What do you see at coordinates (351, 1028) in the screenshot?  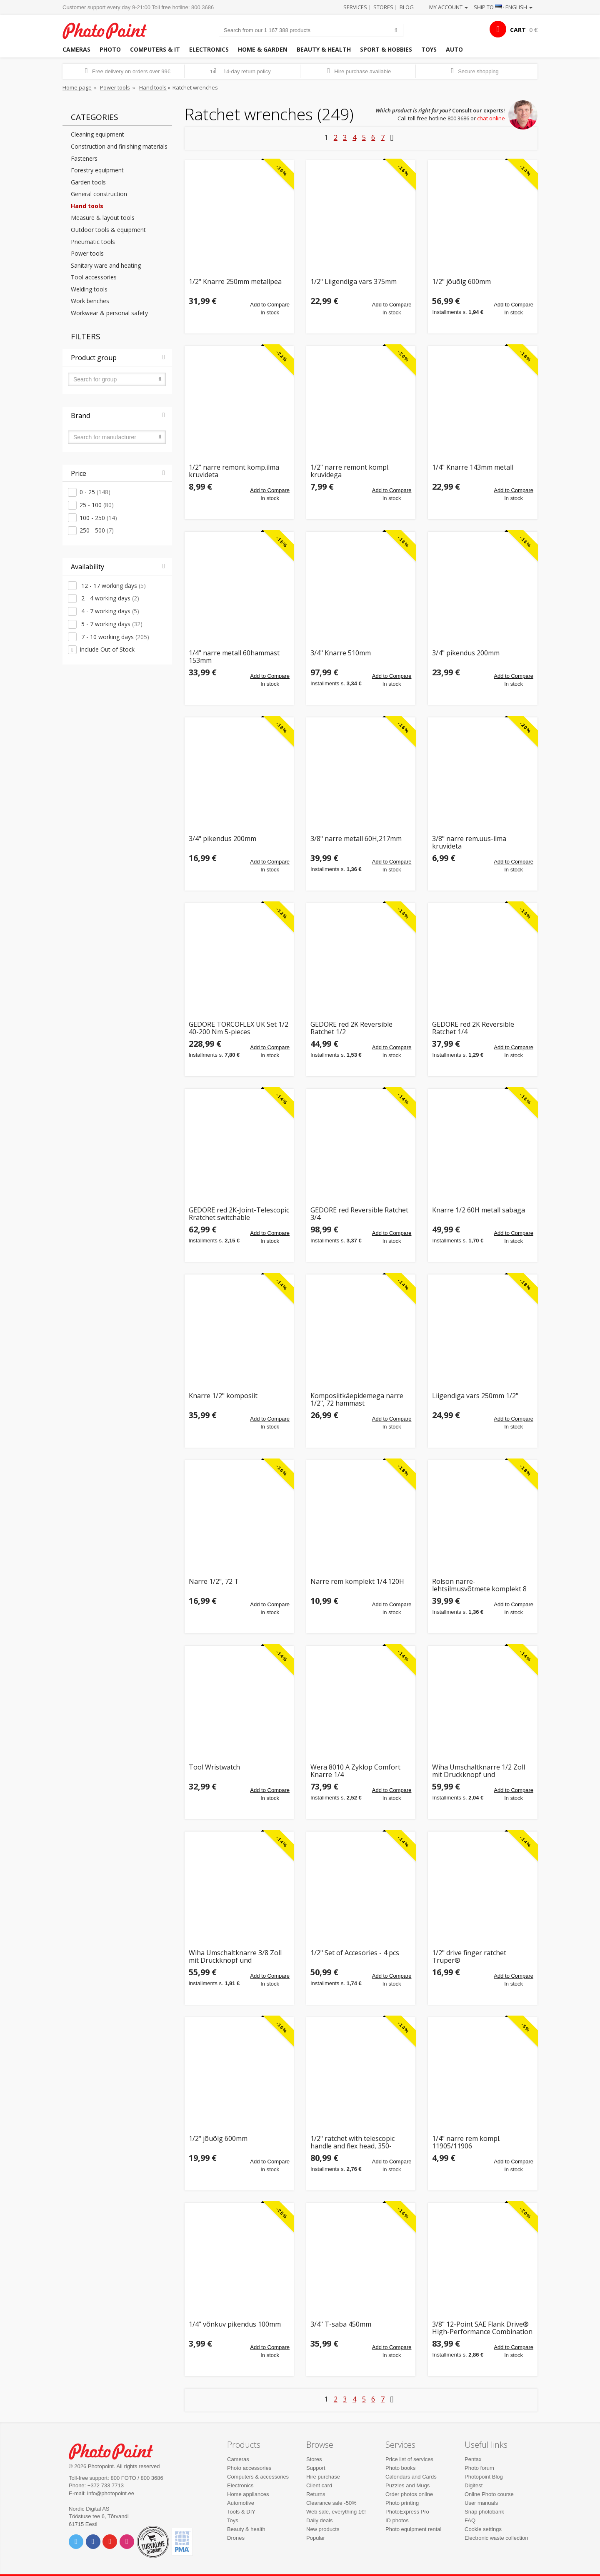 I see `GEDORE red 2K Reversible Ratchet 1/2` at bounding box center [351, 1028].